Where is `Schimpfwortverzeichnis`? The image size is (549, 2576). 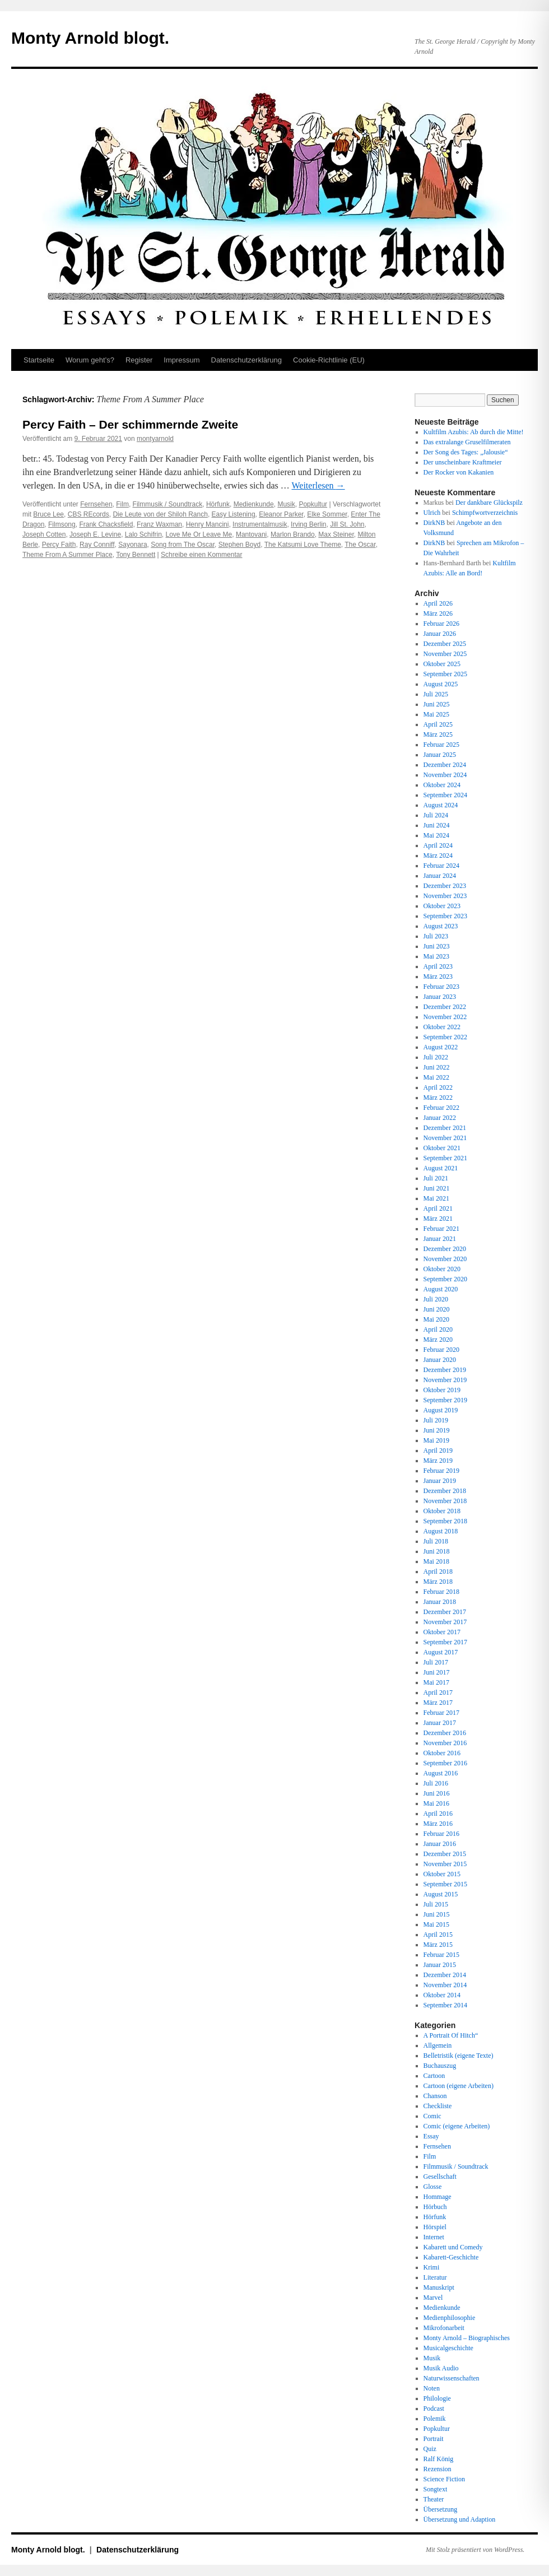 Schimpfwortverzeichnis is located at coordinates (485, 513).